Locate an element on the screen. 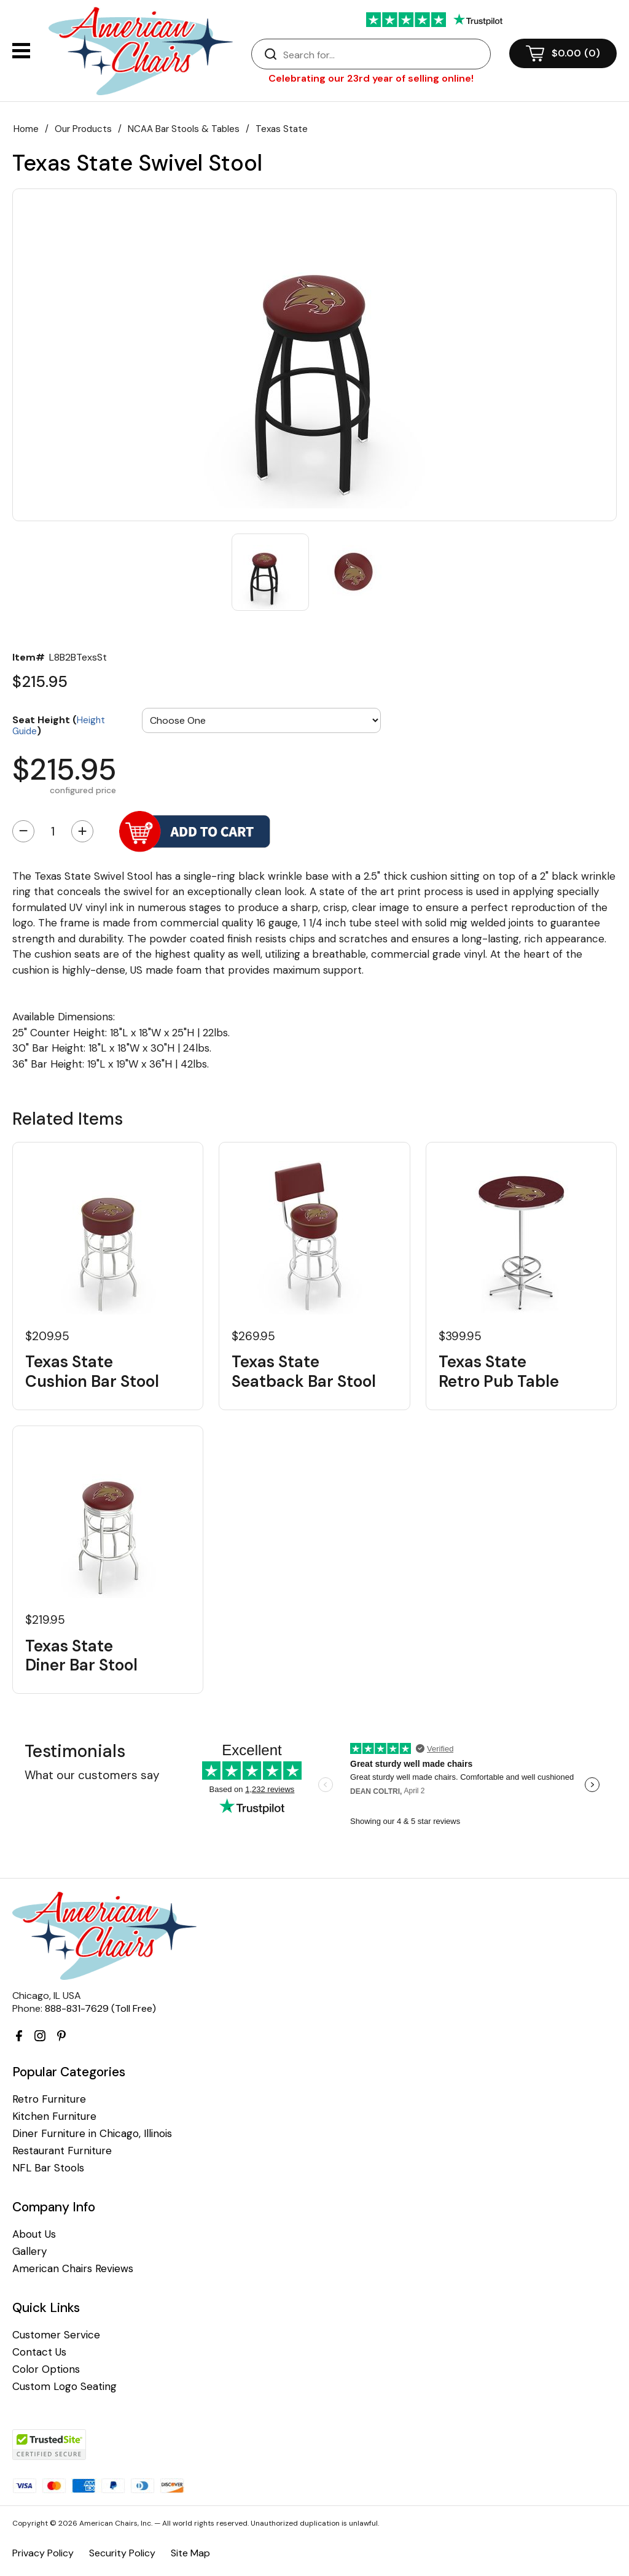 The height and width of the screenshot is (2576, 629). Our Products is located at coordinates (83, 129).